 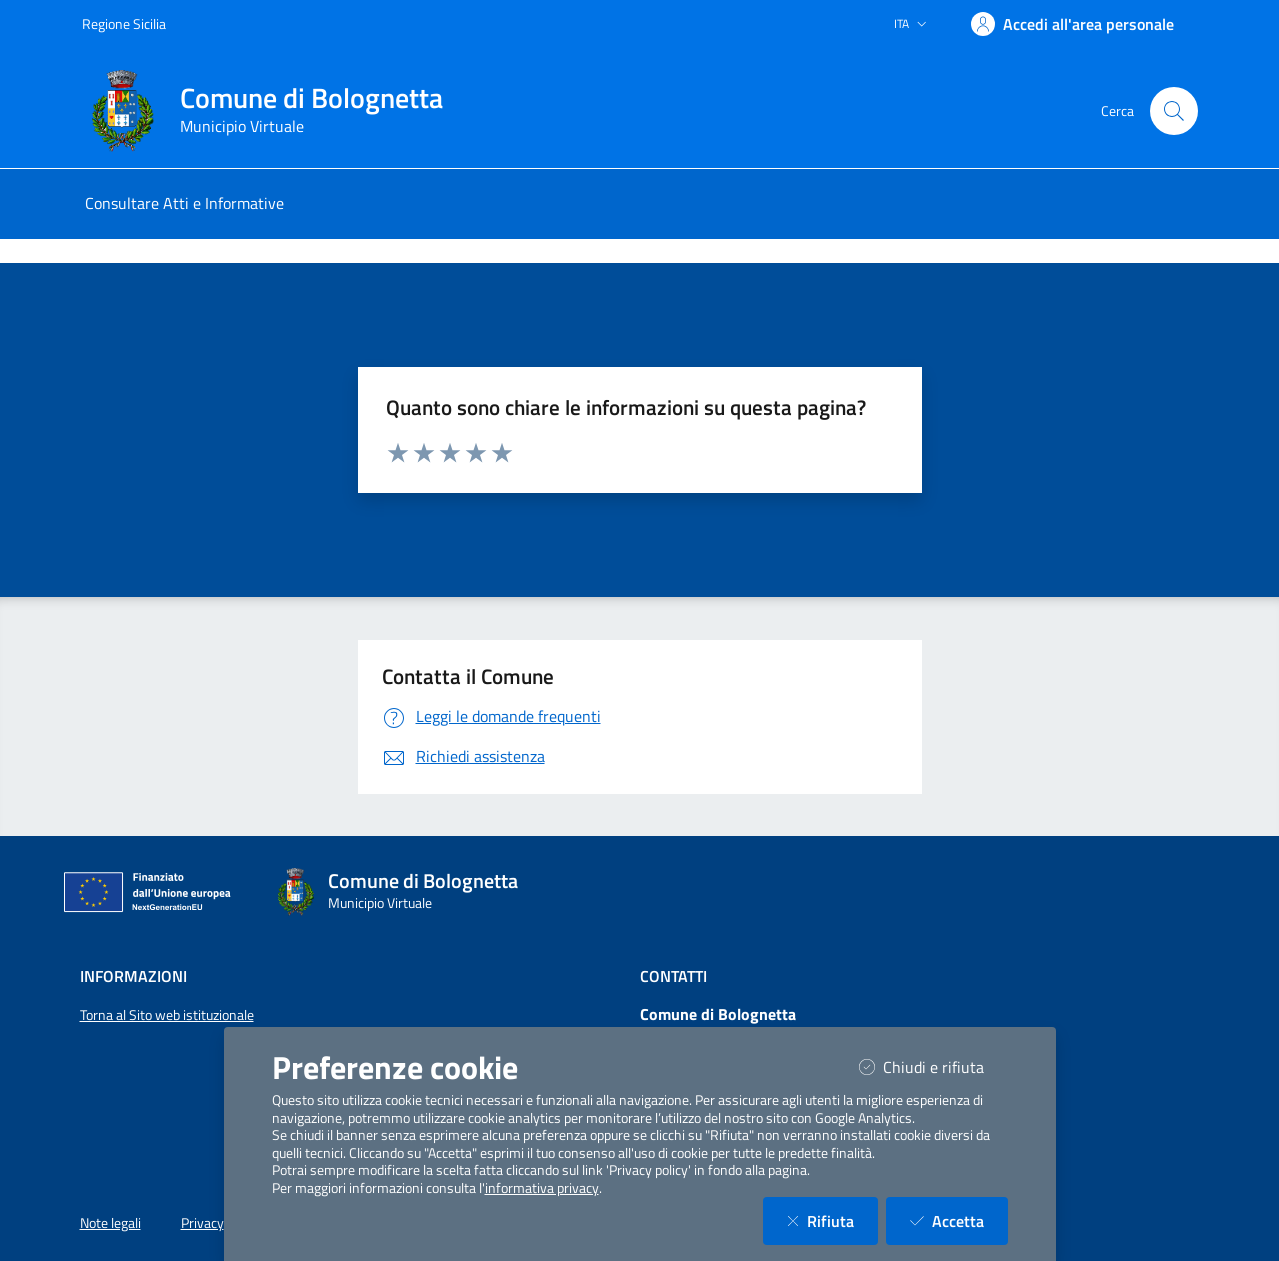 I want to click on Torna al Sito web istituzionale, so click(x=167, y=1015).